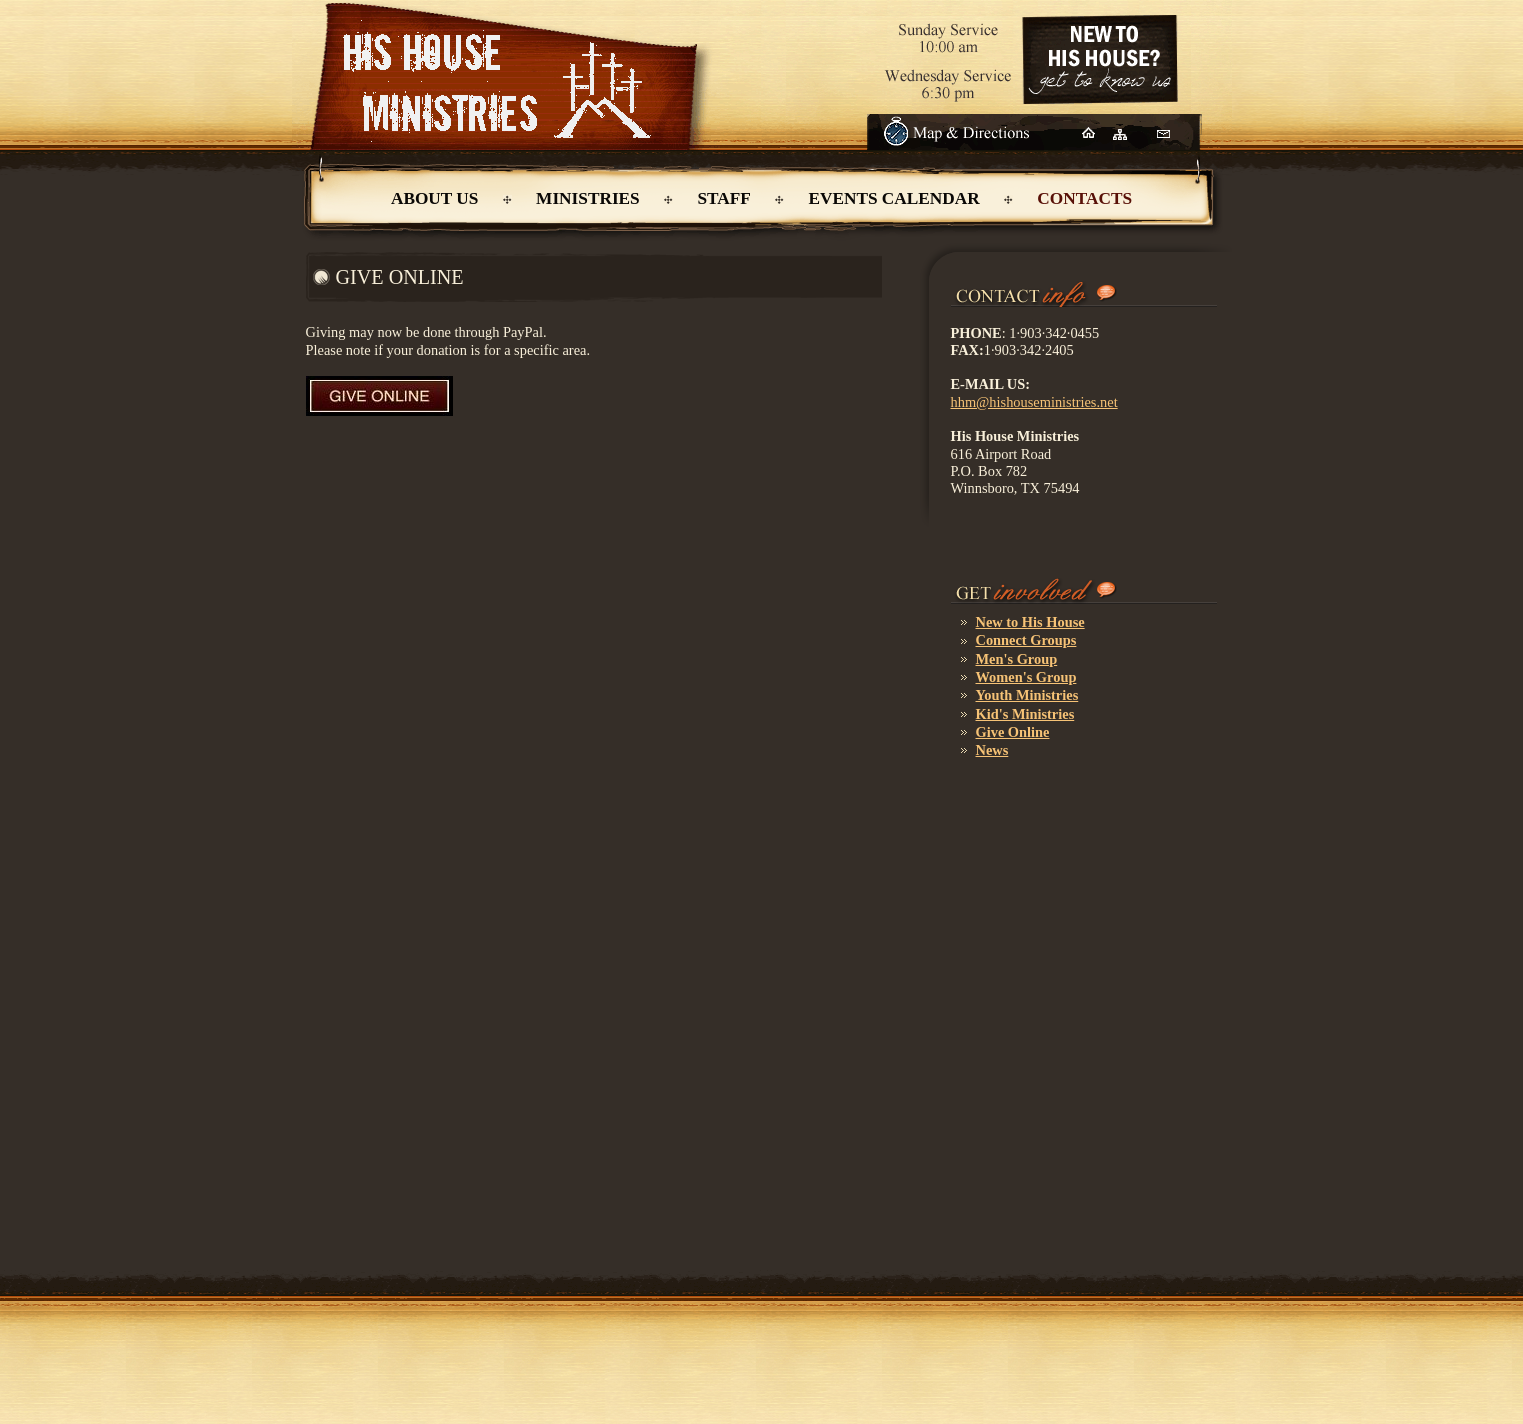  Describe the element at coordinates (1017, 659) in the screenshot. I see `Men's Group` at that location.